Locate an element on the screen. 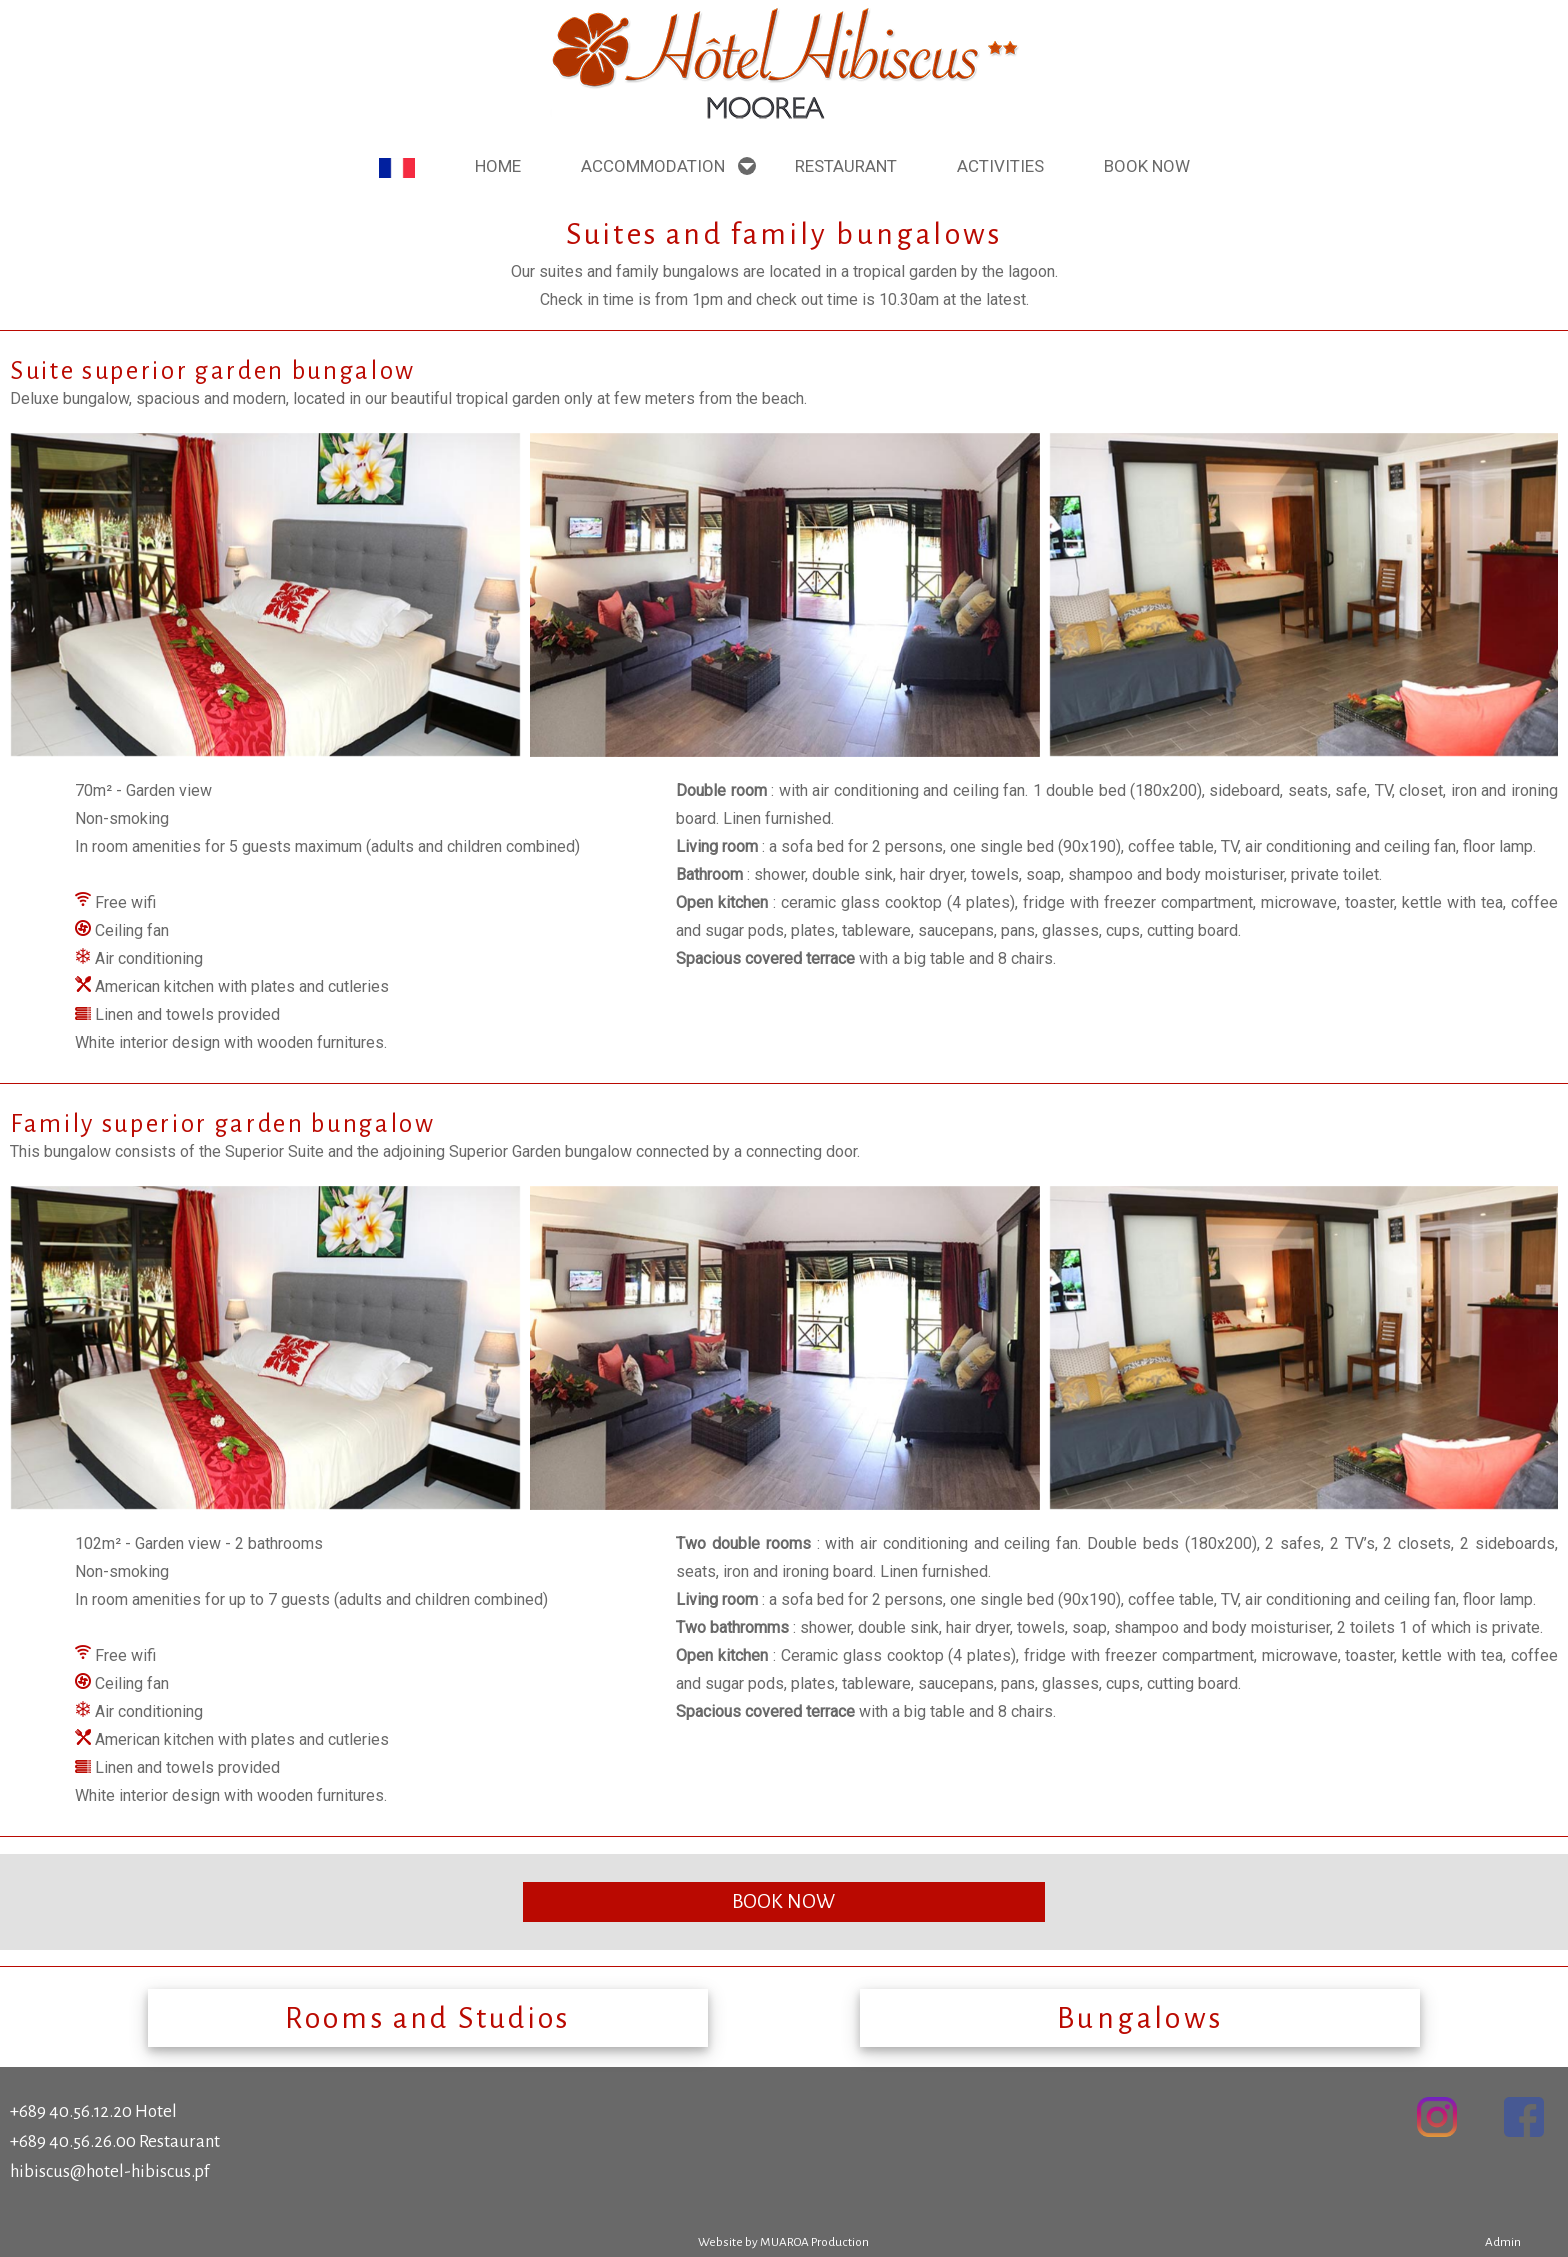 Image resolution: width=1568 pixels, height=2257 pixels. ACCOMMODATION is located at coordinates (653, 166).